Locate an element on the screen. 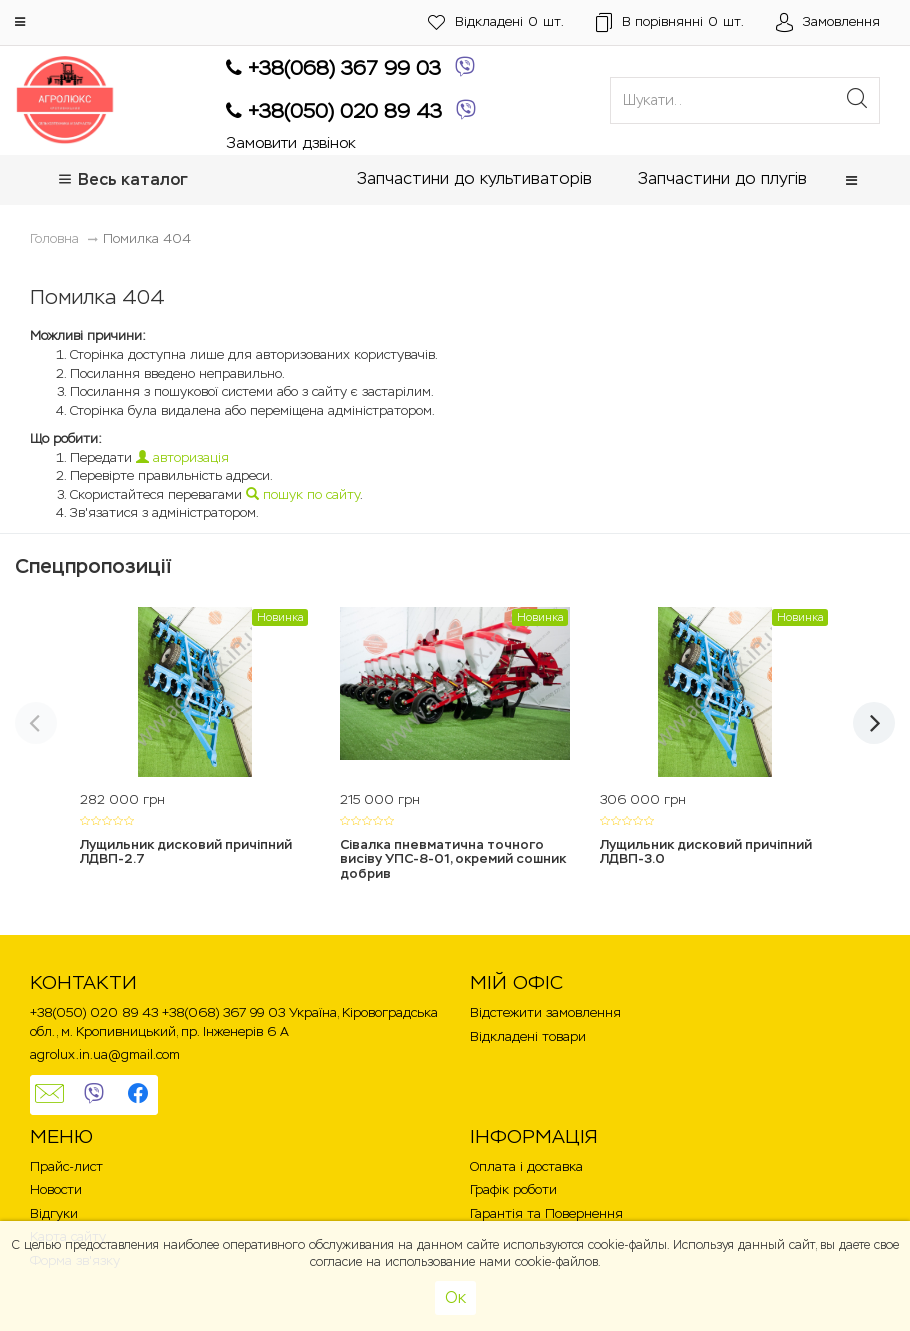 This screenshot has width=910, height=1331. [button] is located at coordinates (20, 22).